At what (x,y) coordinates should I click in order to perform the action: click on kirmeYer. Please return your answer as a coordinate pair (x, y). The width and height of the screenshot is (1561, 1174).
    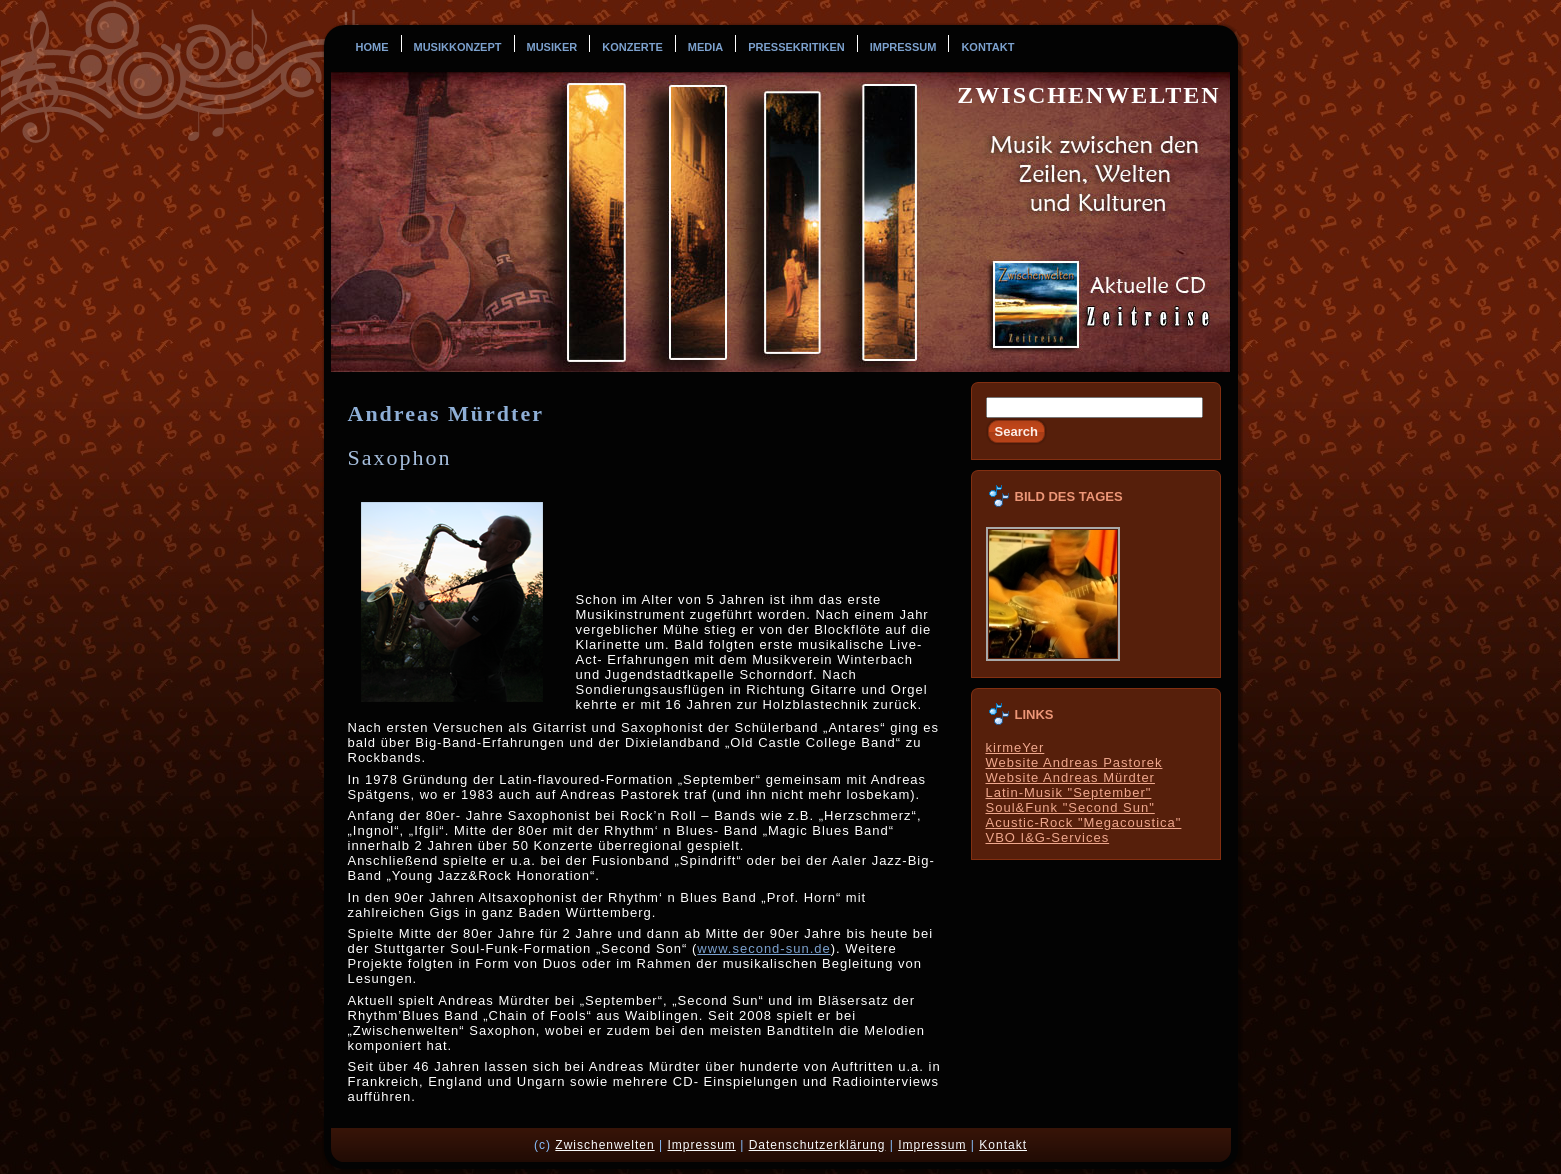
    Looking at the image, I should click on (1015, 747).